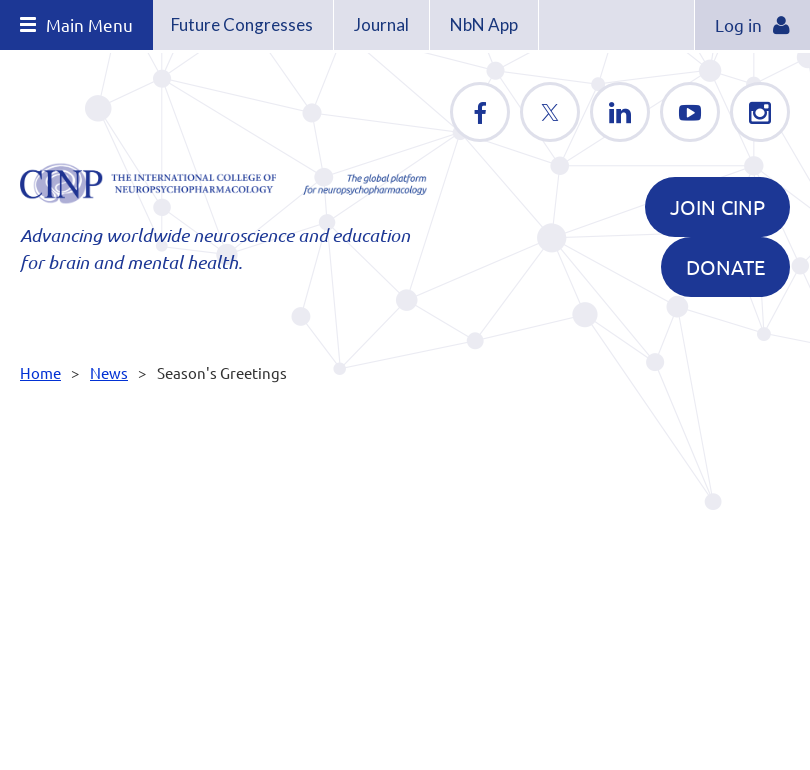 The image size is (810, 770). I want to click on Home, so click(40, 372).